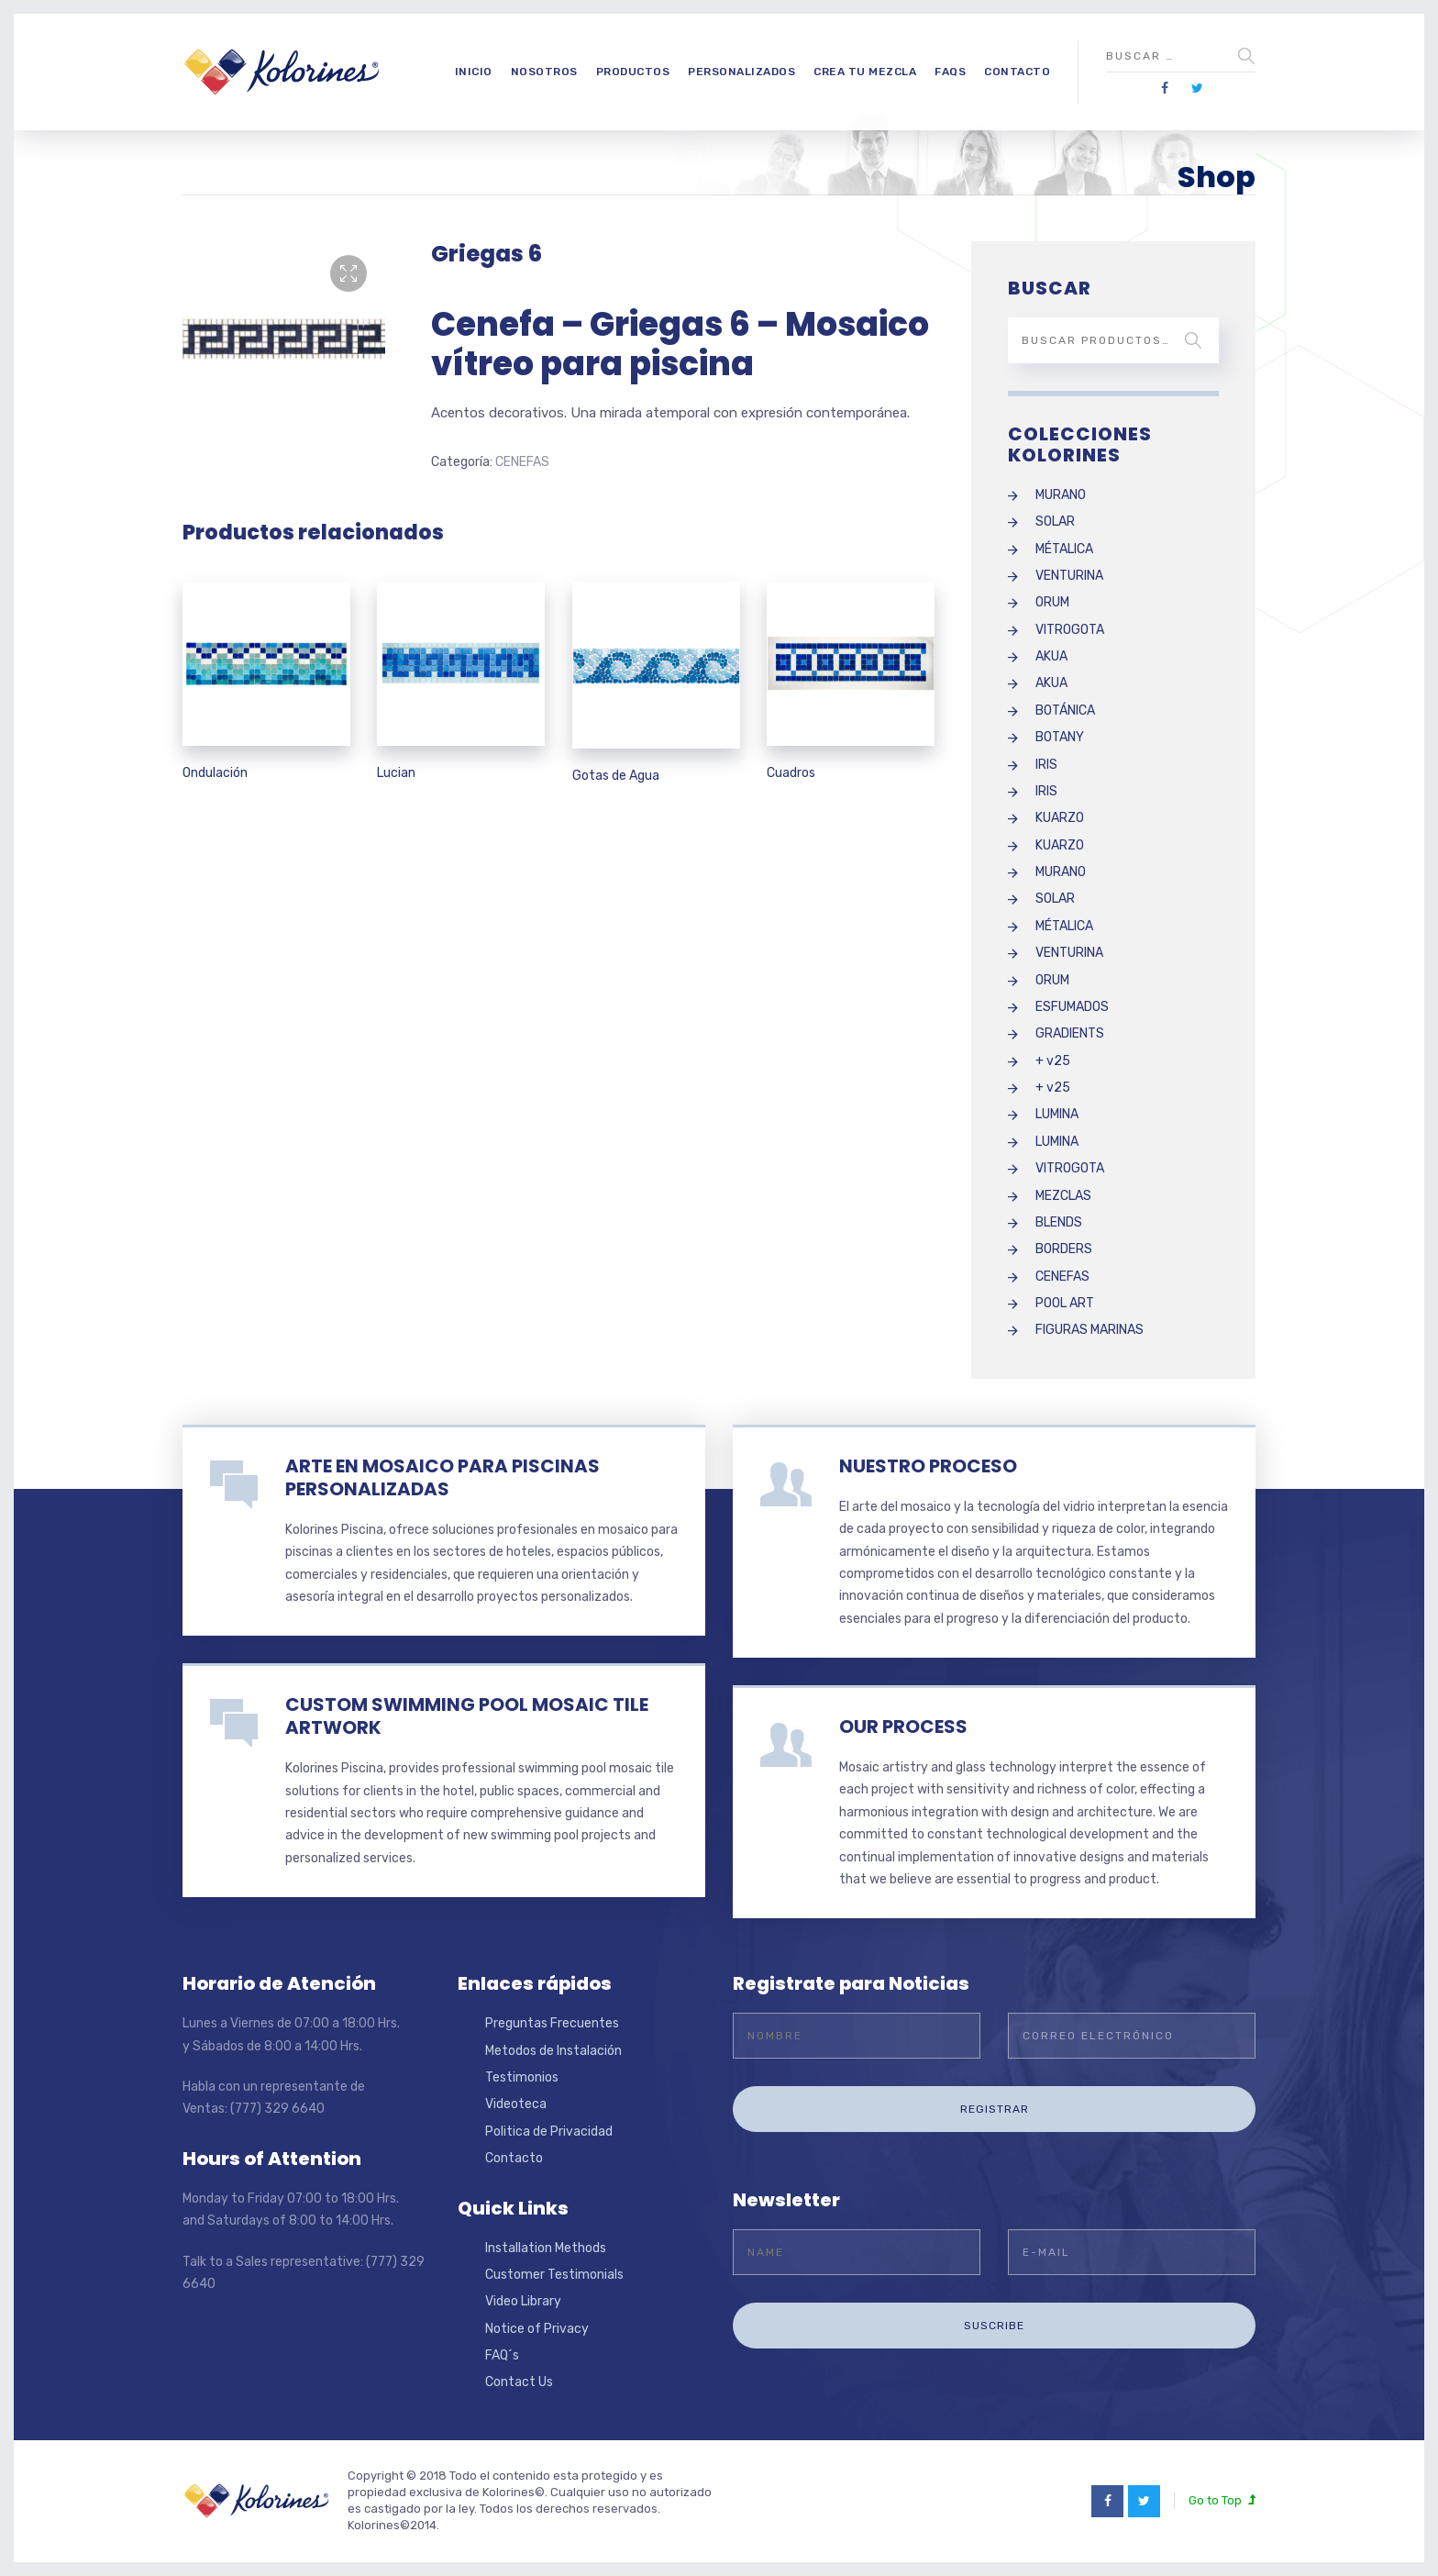 The image size is (1438, 2576). I want to click on MEZCLAS, so click(1063, 1196).